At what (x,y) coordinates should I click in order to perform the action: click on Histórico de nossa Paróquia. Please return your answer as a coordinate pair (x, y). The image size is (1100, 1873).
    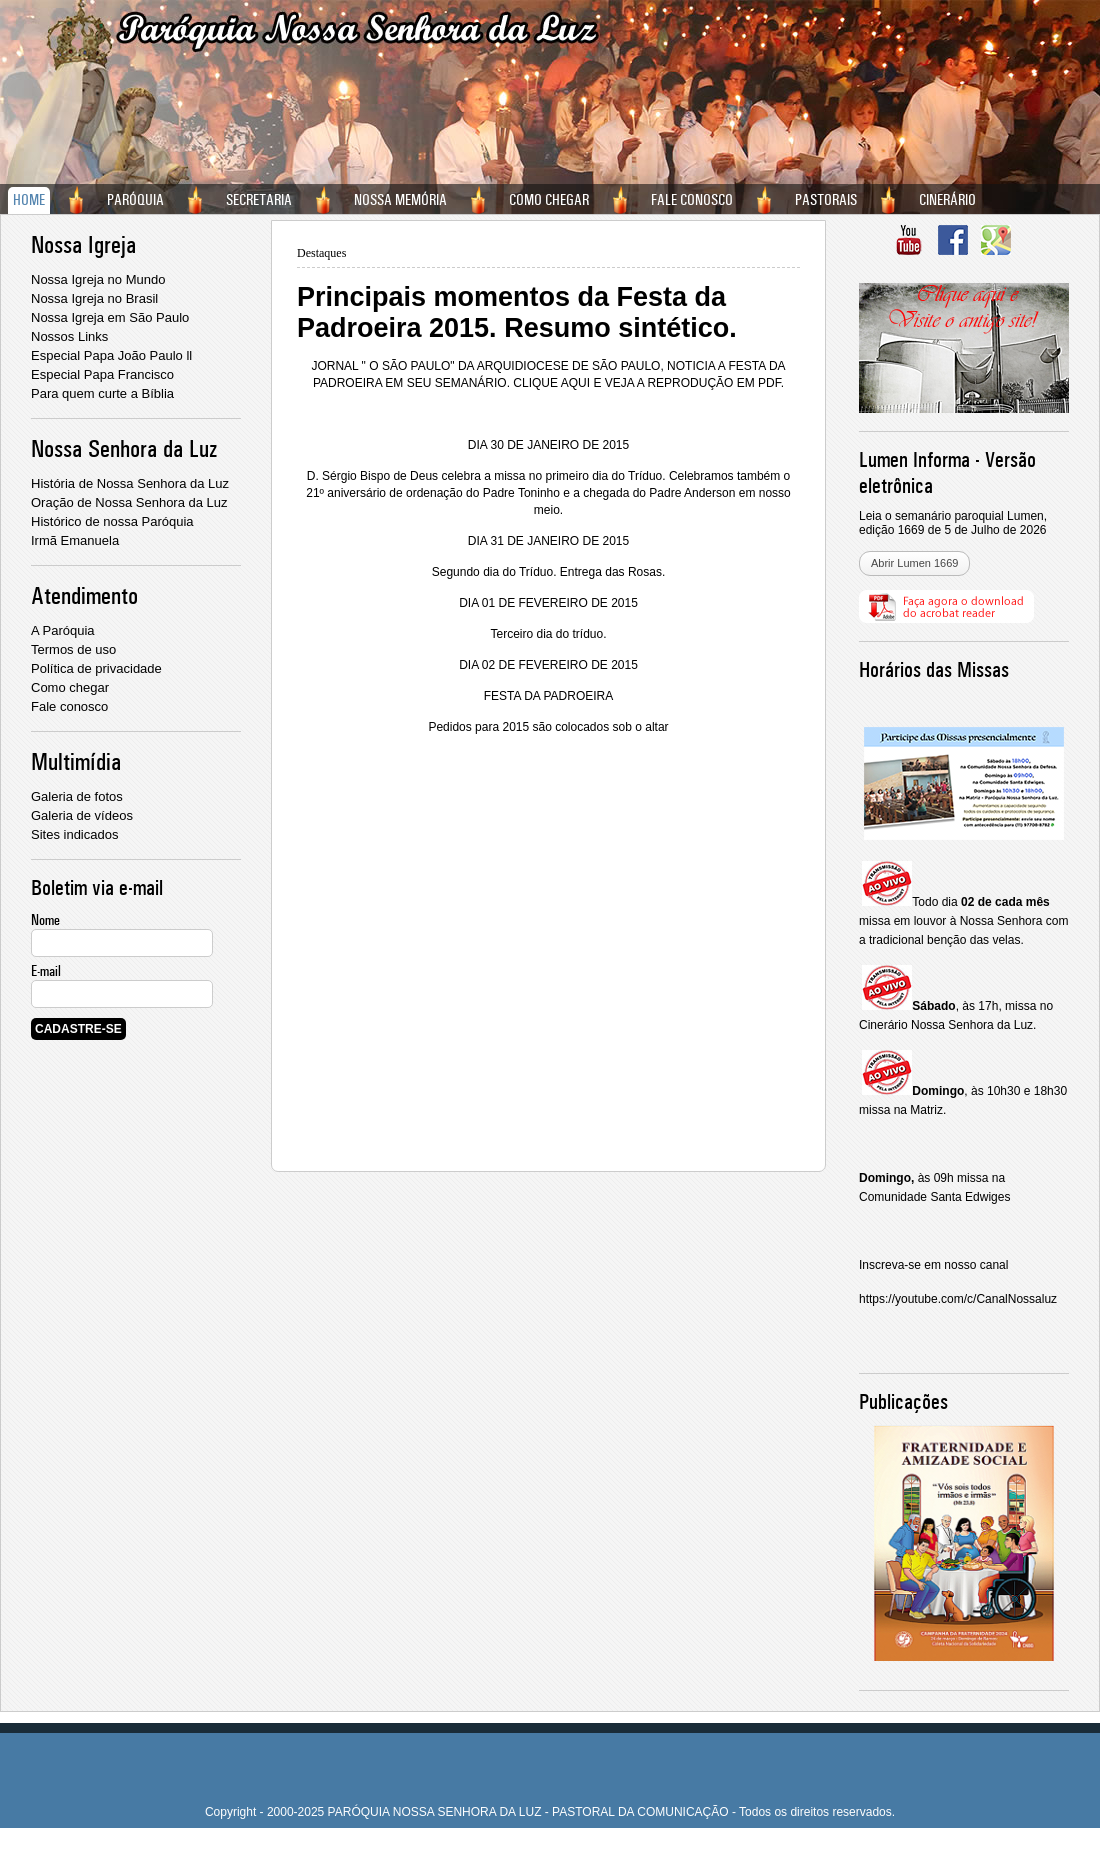
    Looking at the image, I should click on (112, 521).